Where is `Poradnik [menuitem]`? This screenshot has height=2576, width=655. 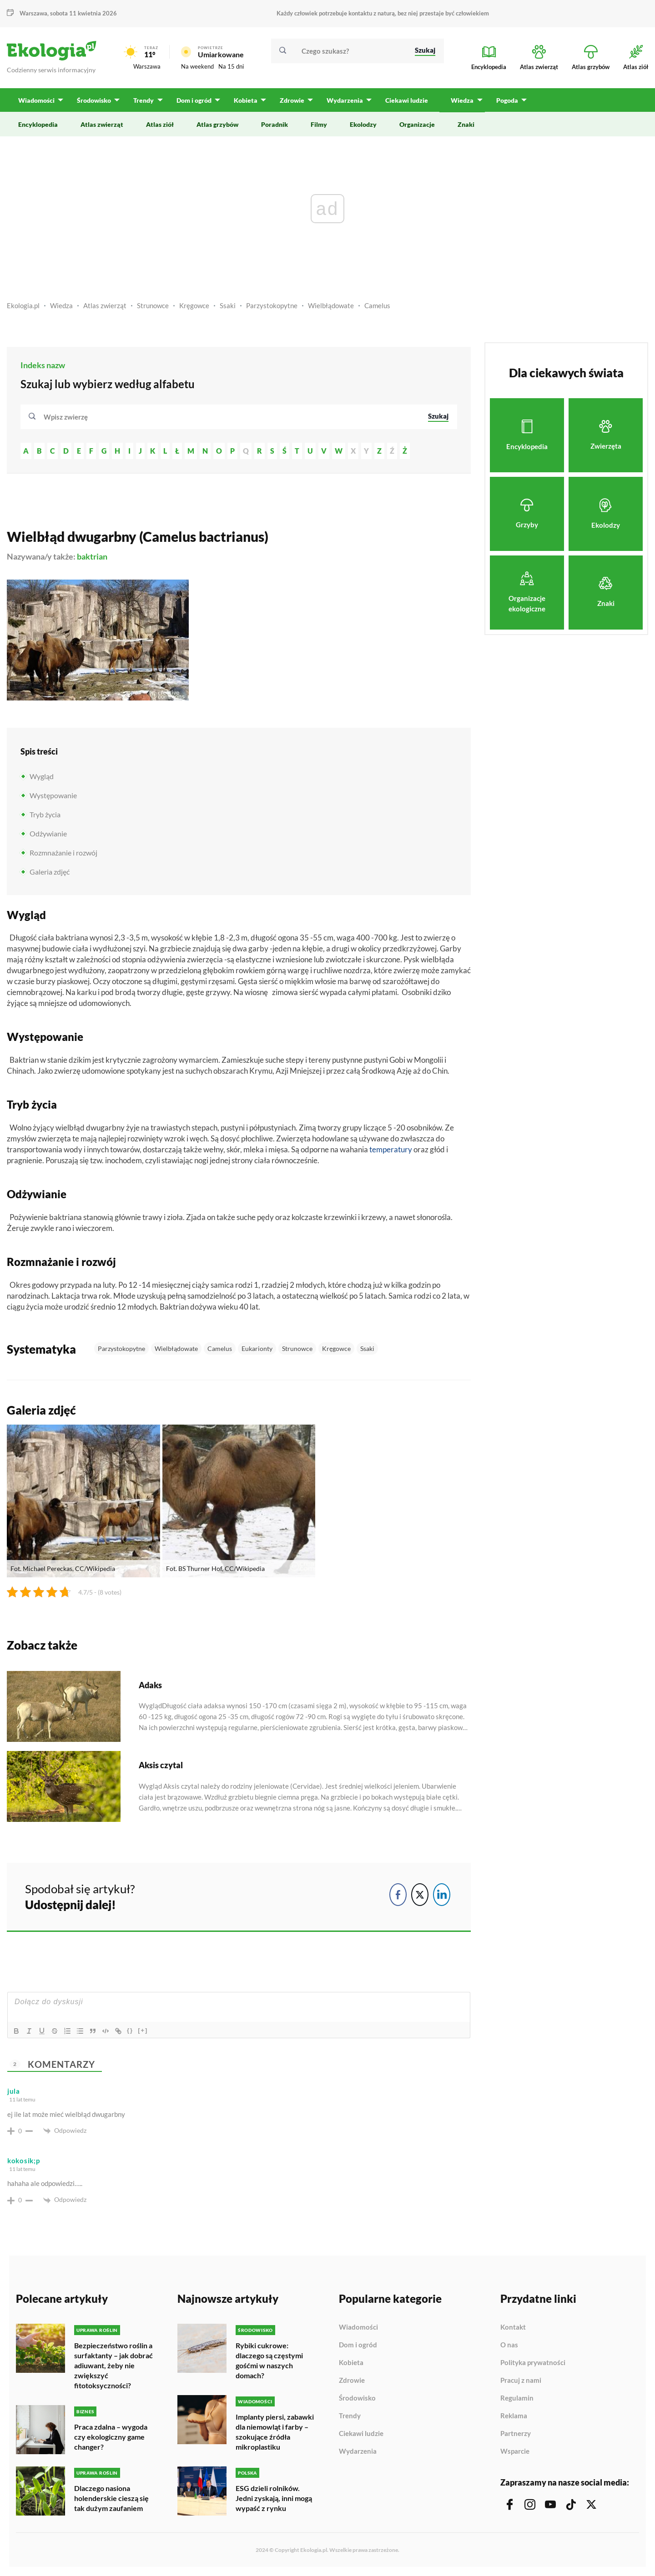
Poradnik [menuitem] is located at coordinates (274, 124).